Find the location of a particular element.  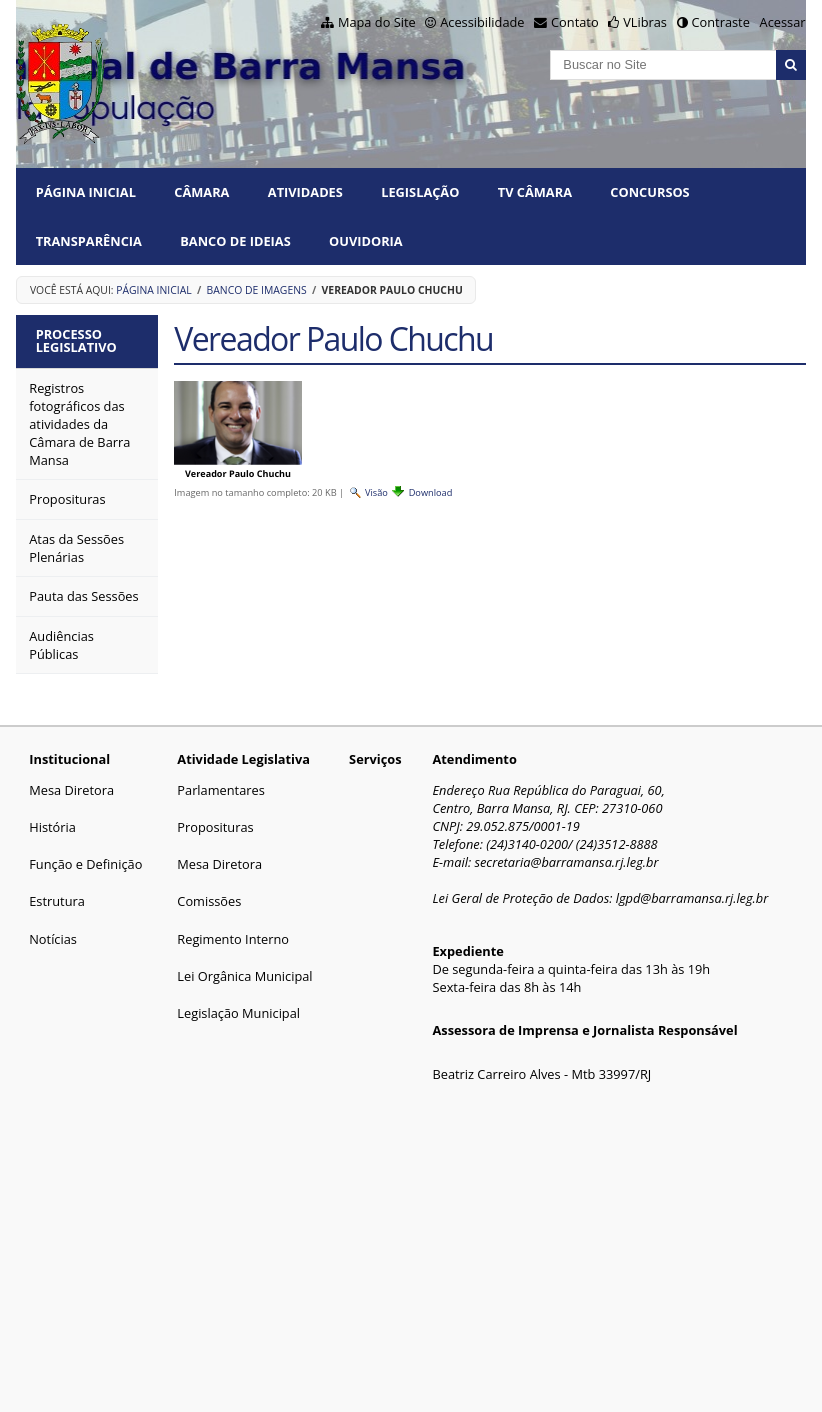

História is located at coordinates (52, 827).